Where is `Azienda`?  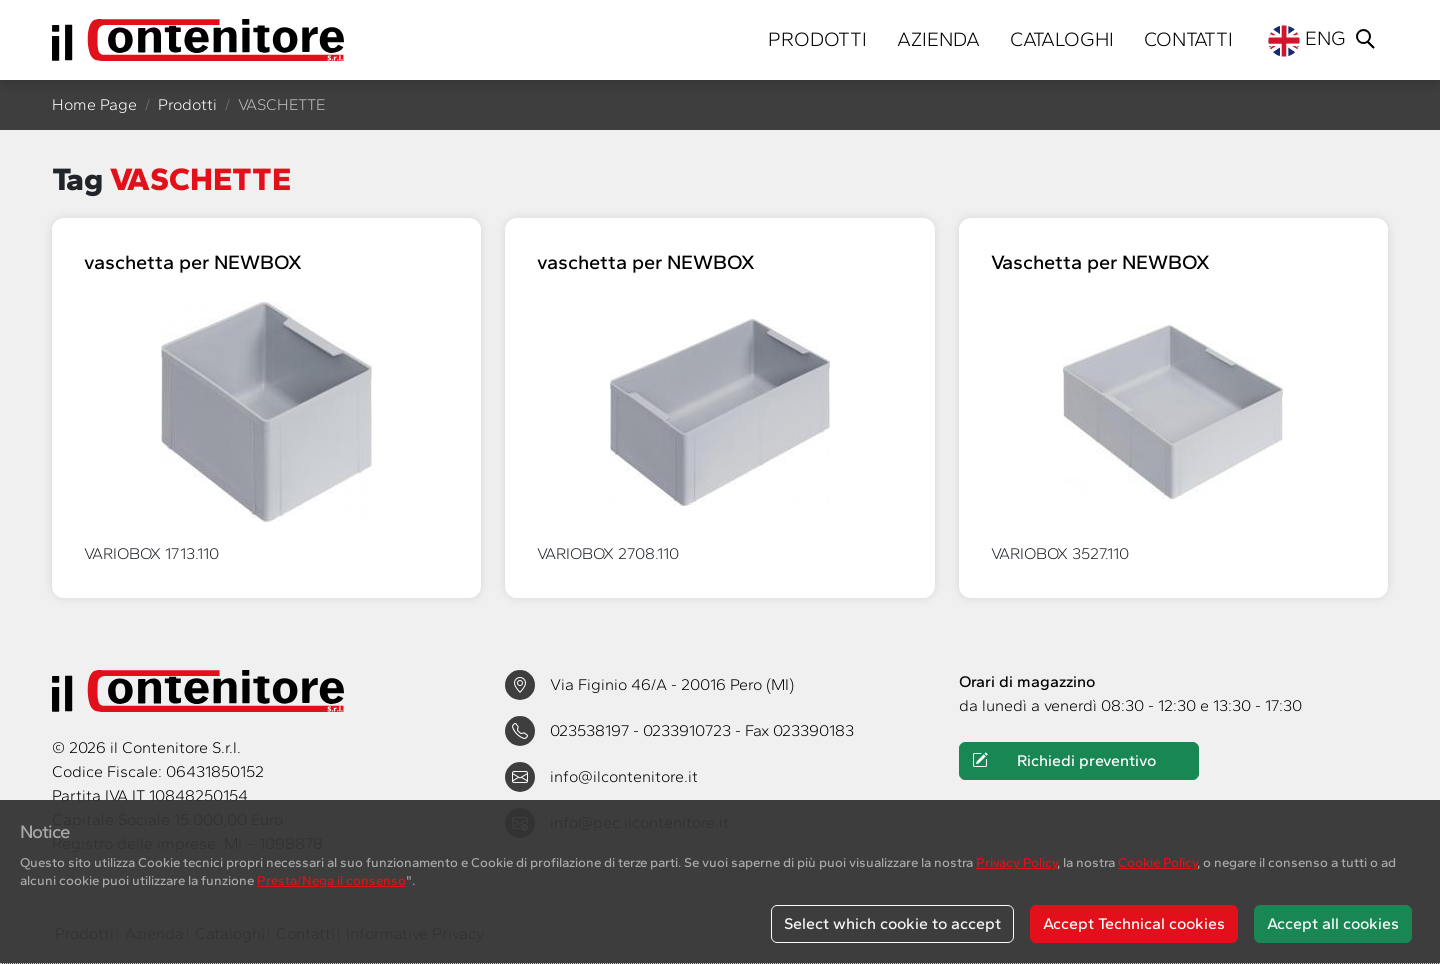
Azienda is located at coordinates (938, 39).